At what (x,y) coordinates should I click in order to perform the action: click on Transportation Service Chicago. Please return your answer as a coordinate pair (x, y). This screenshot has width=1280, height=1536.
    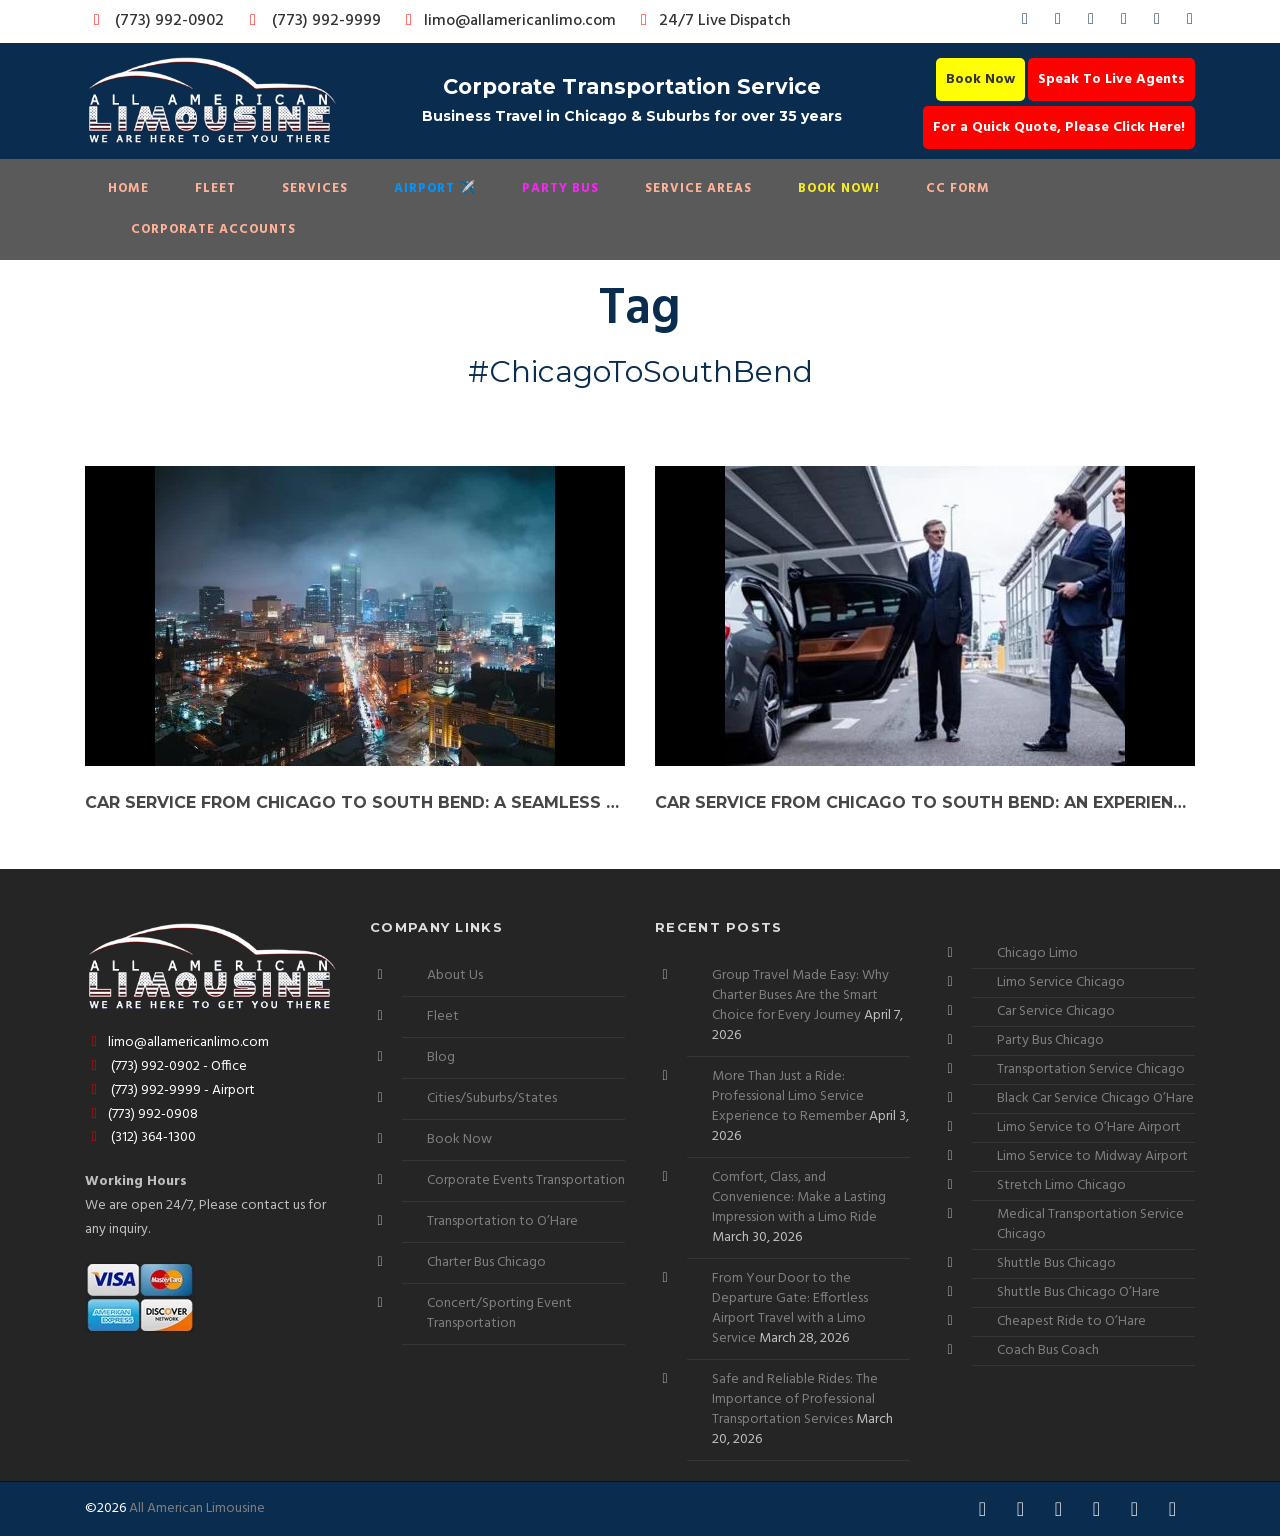
    Looking at the image, I should click on (1091, 1069).